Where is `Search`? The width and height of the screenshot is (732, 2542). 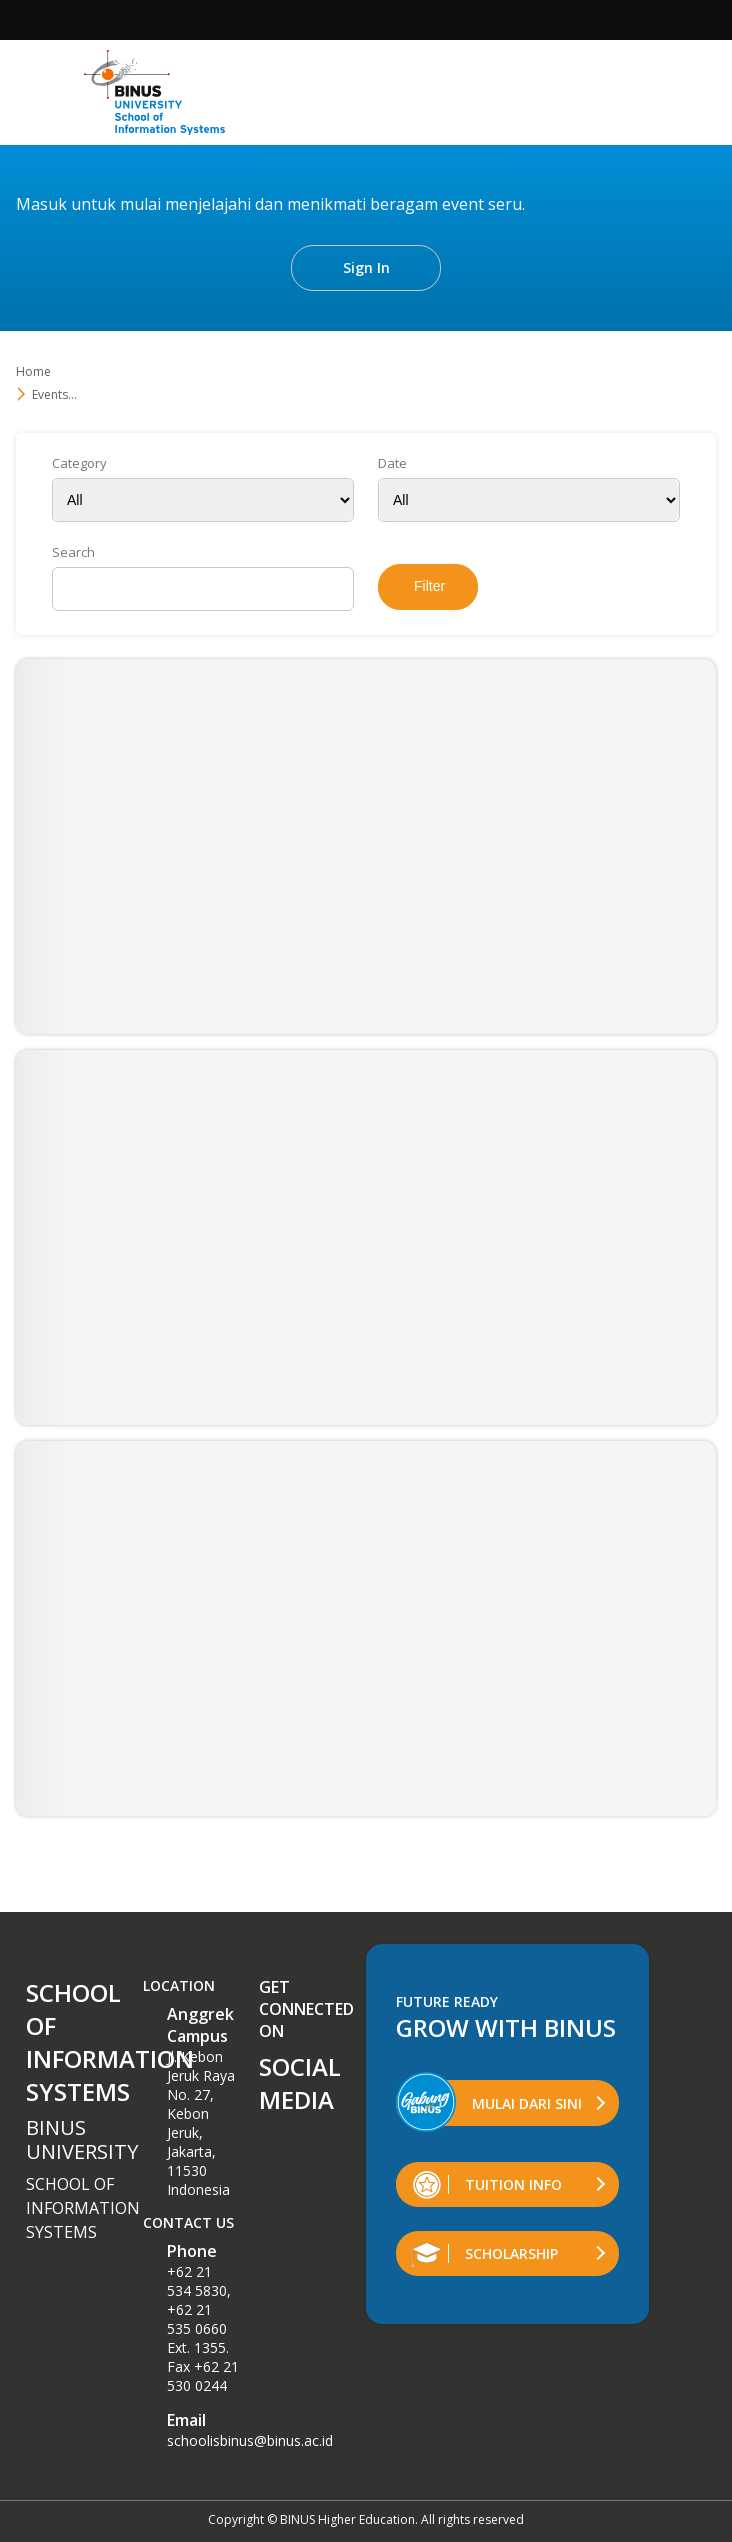
Search is located at coordinates (73, 552).